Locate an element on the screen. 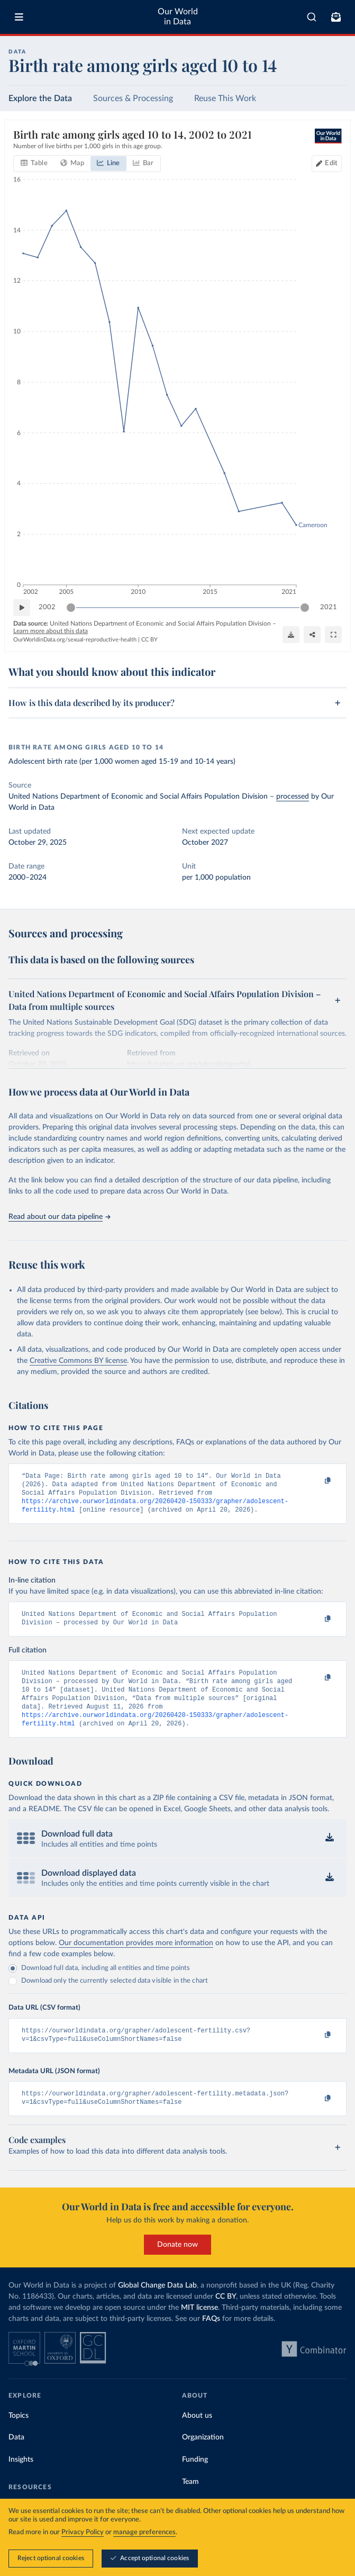 The image size is (355, 2576). Sources & Processing is located at coordinates (133, 98).